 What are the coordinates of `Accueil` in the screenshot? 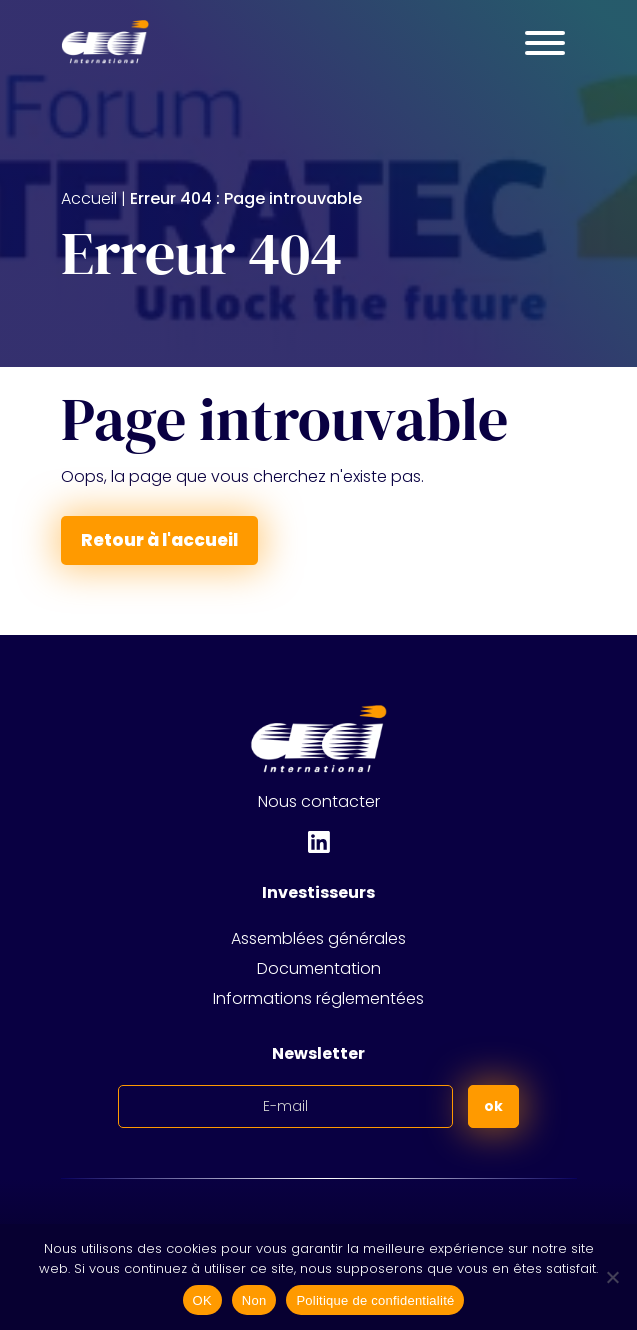 It's located at (89, 198).